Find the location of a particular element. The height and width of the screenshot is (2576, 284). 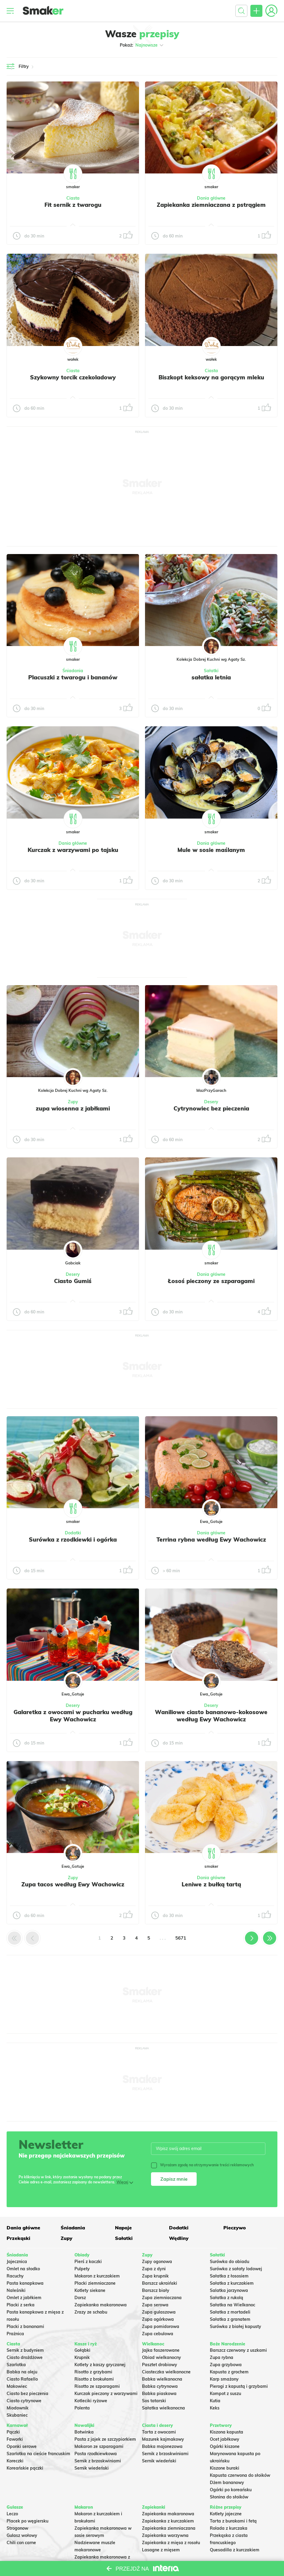

Sernik z budyniem is located at coordinates (25, 2350).